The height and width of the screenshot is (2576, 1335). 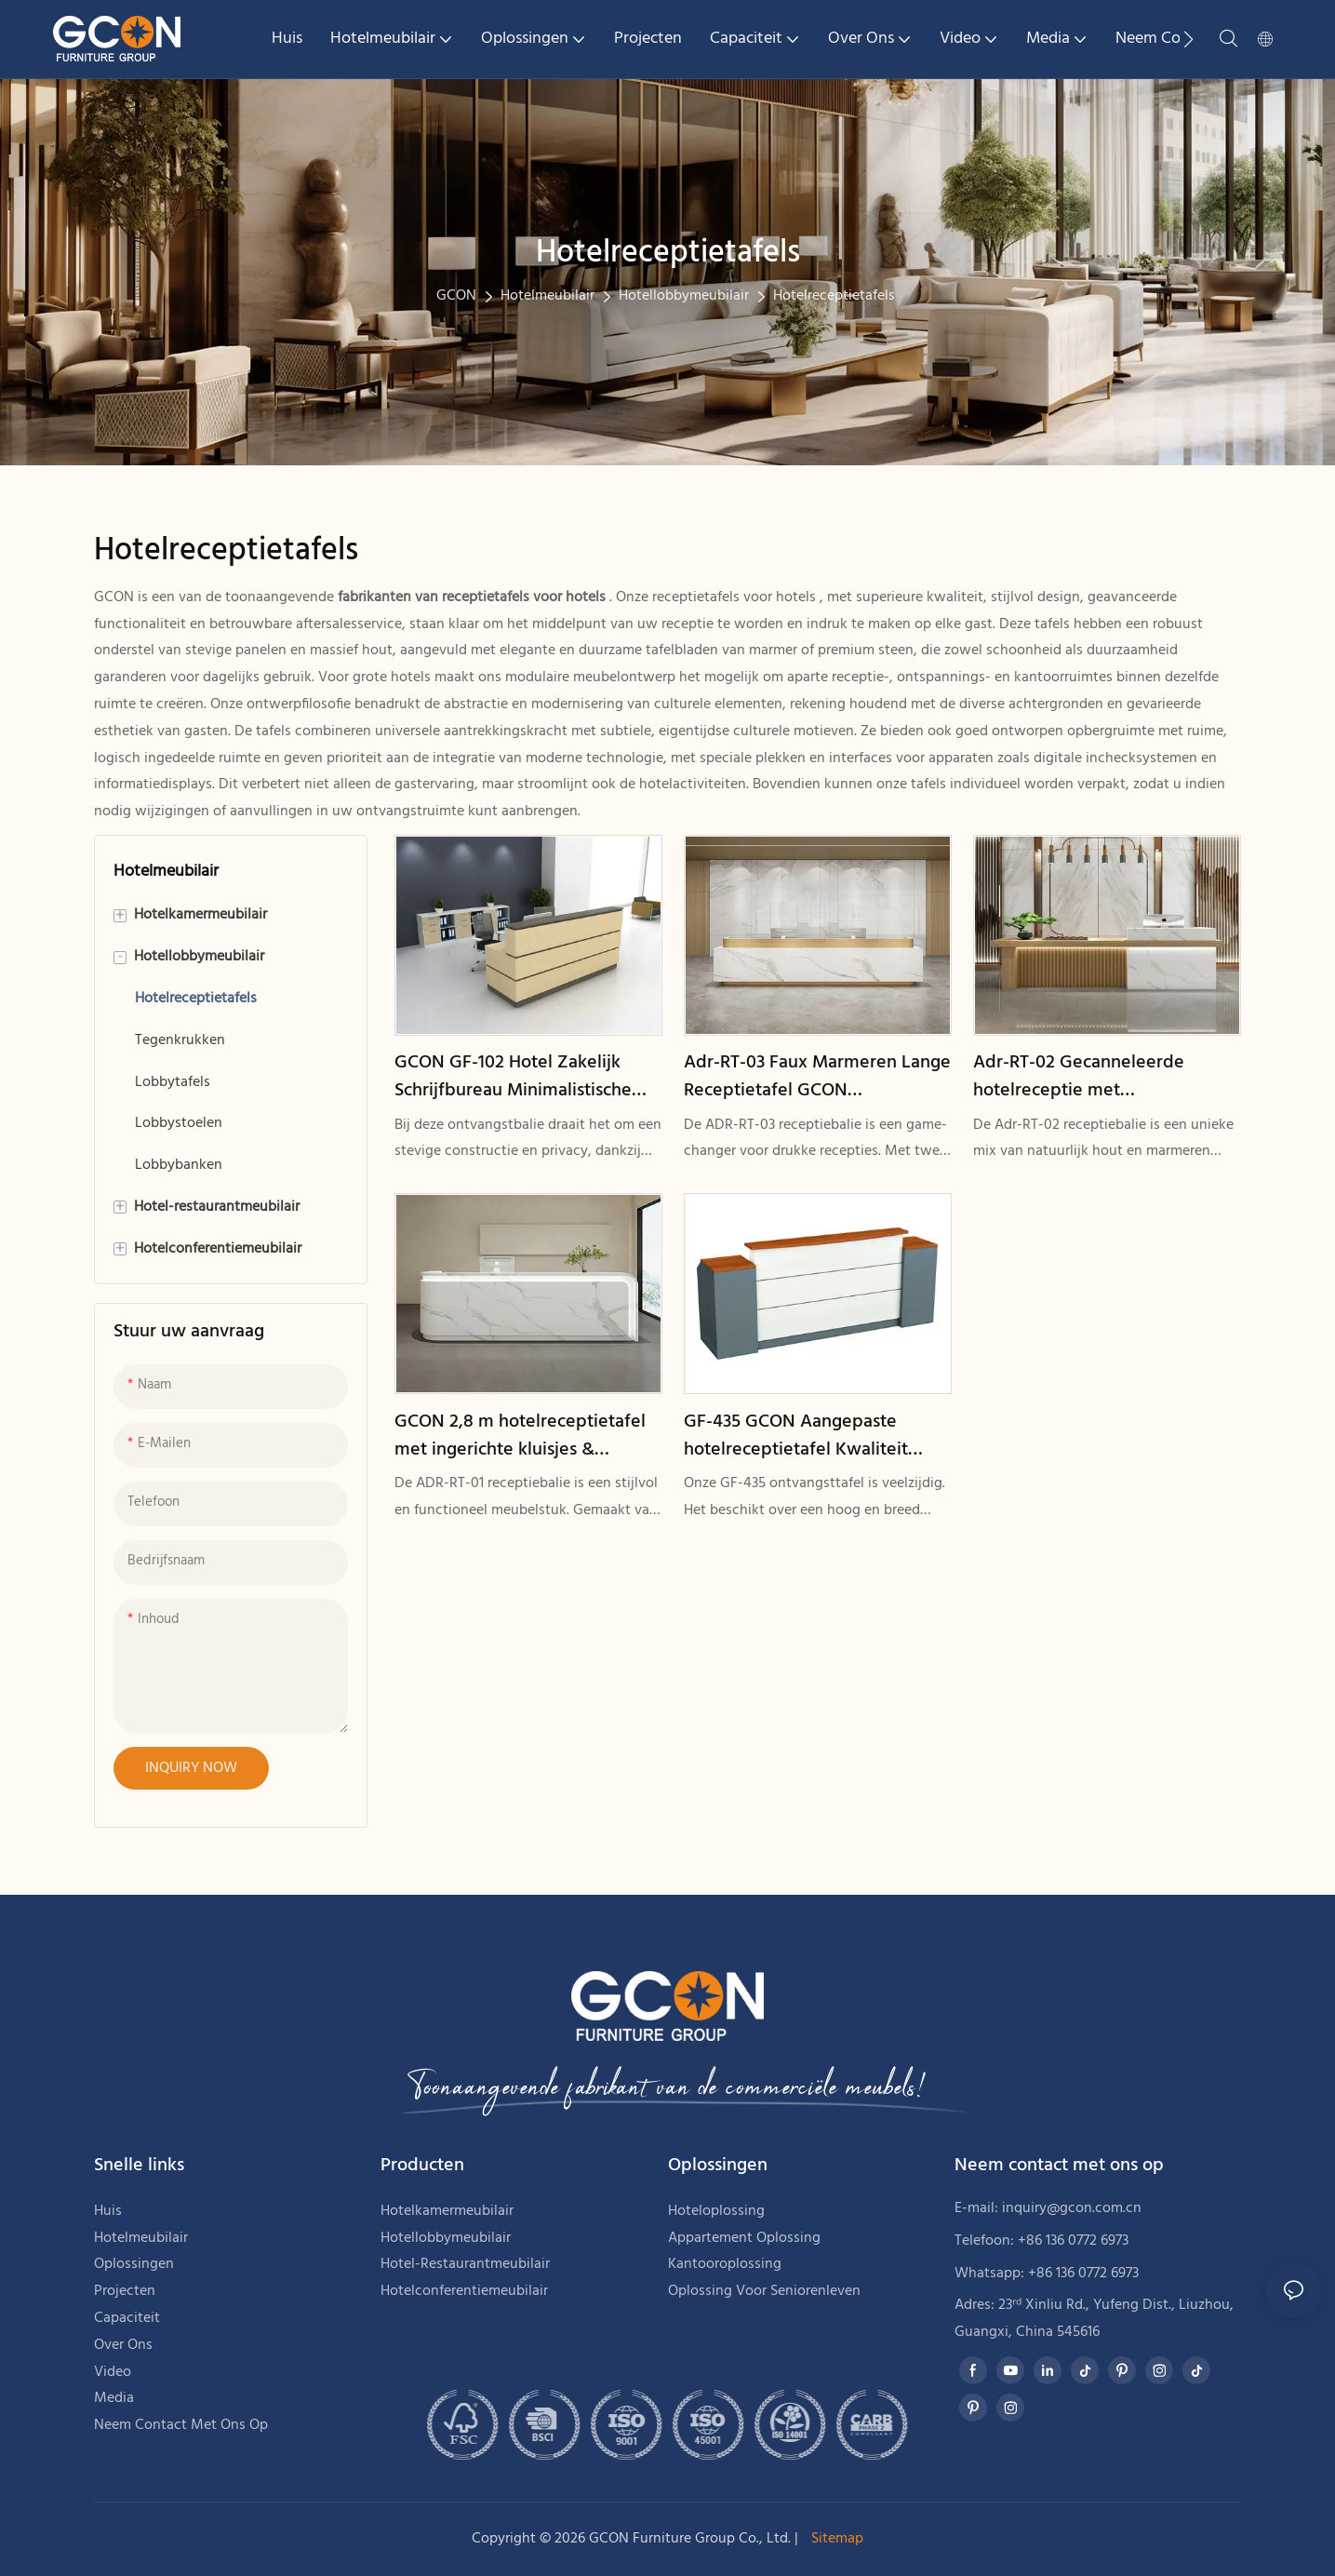 What do you see at coordinates (684, 296) in the screenshot?
I see `Hotellobbymeubilair` at bounding box center [684, 296].